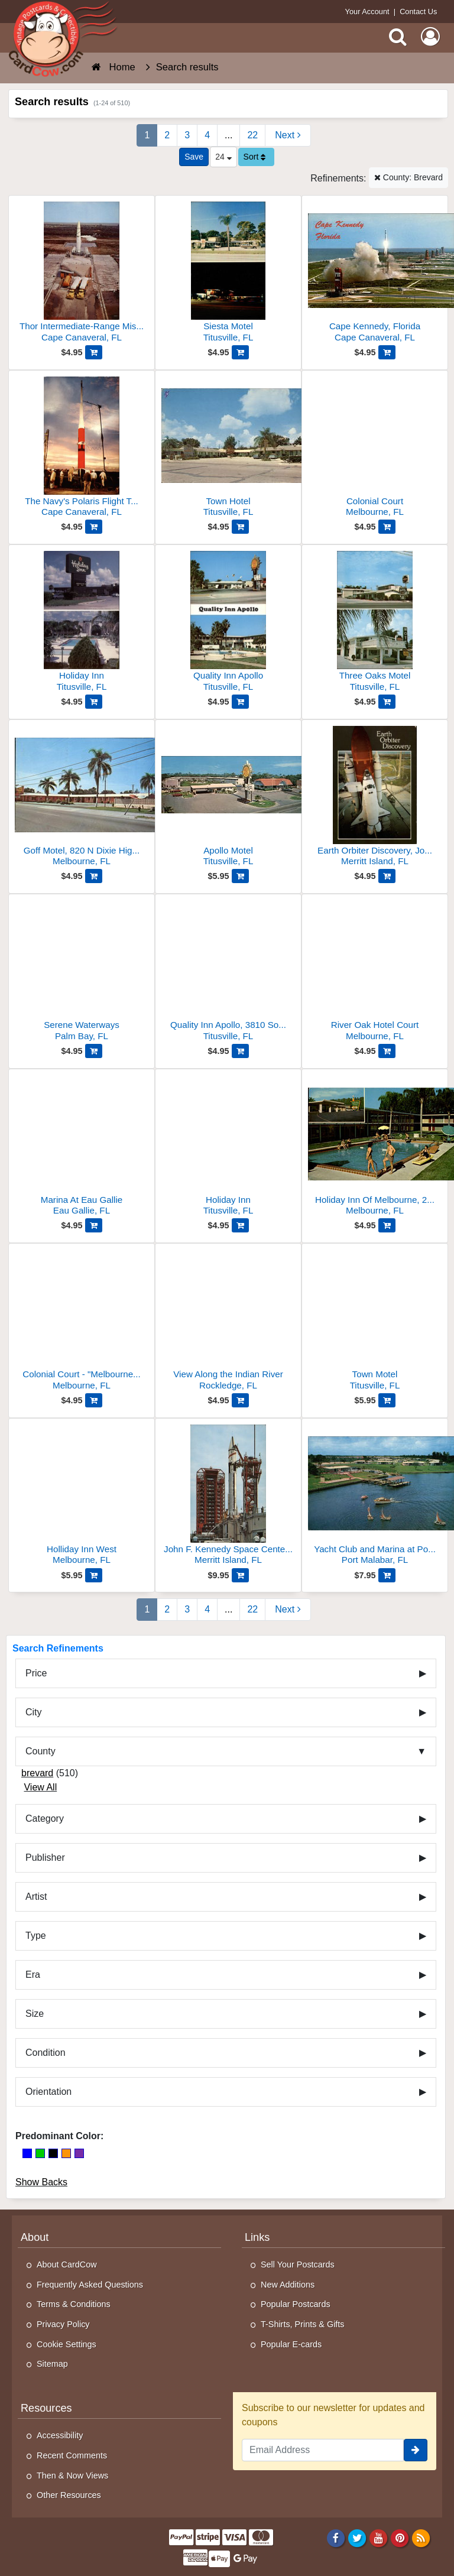  I want to click on [Add Quality Inn Apollo to Cart], so click(240, 702).